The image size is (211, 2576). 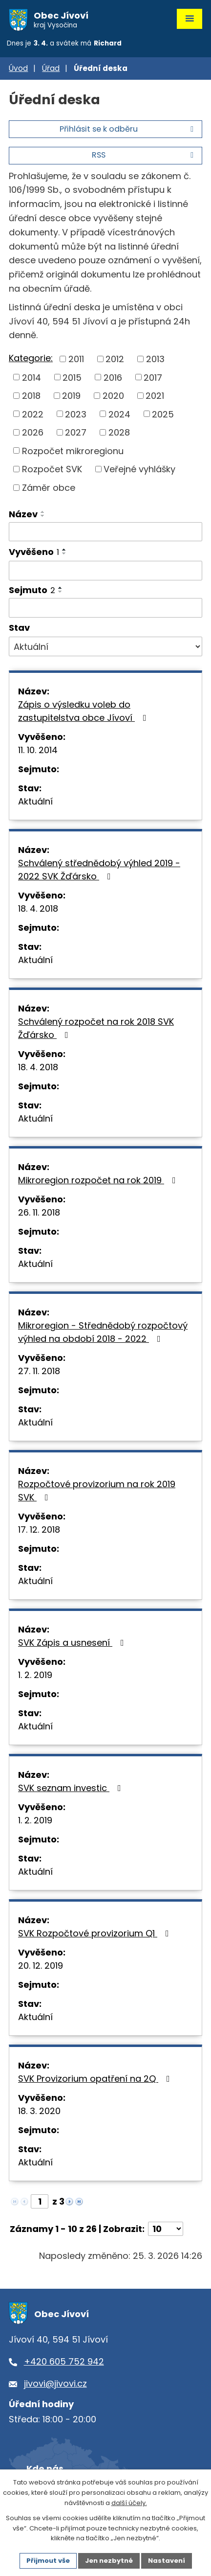 I want to click on 2014, so click(x=31, y=377).